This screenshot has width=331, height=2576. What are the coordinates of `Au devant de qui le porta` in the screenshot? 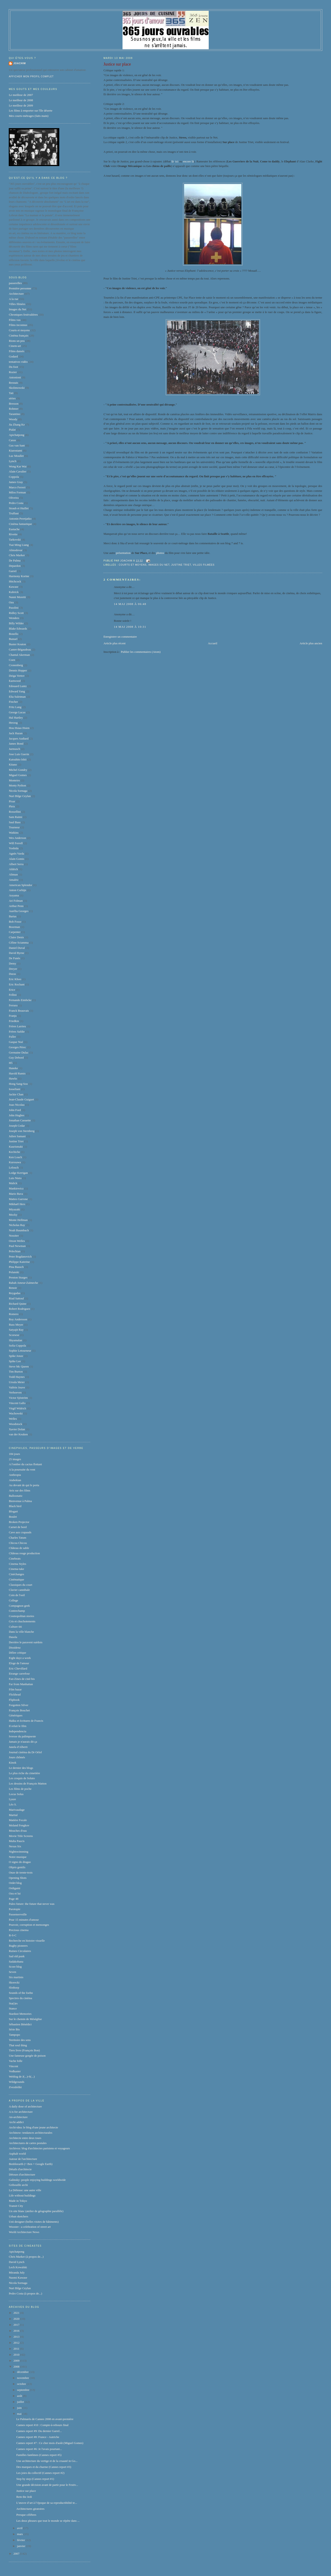 It's located at (24, 1485).